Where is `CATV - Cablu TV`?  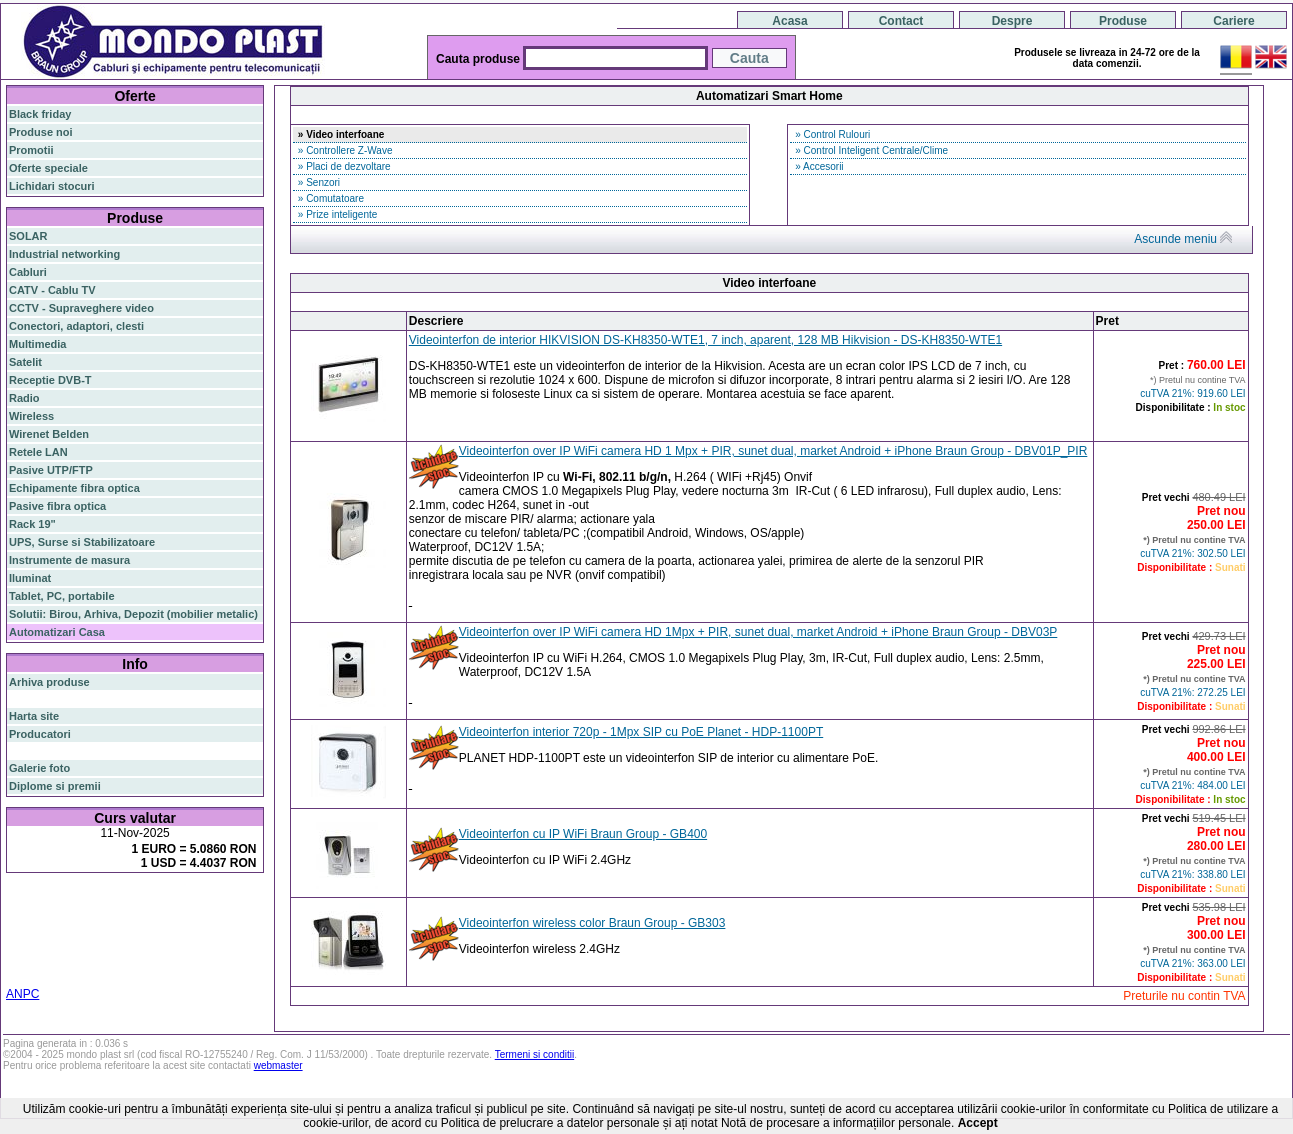 CATV - Cablu TV is located at coordinates (52, 290).